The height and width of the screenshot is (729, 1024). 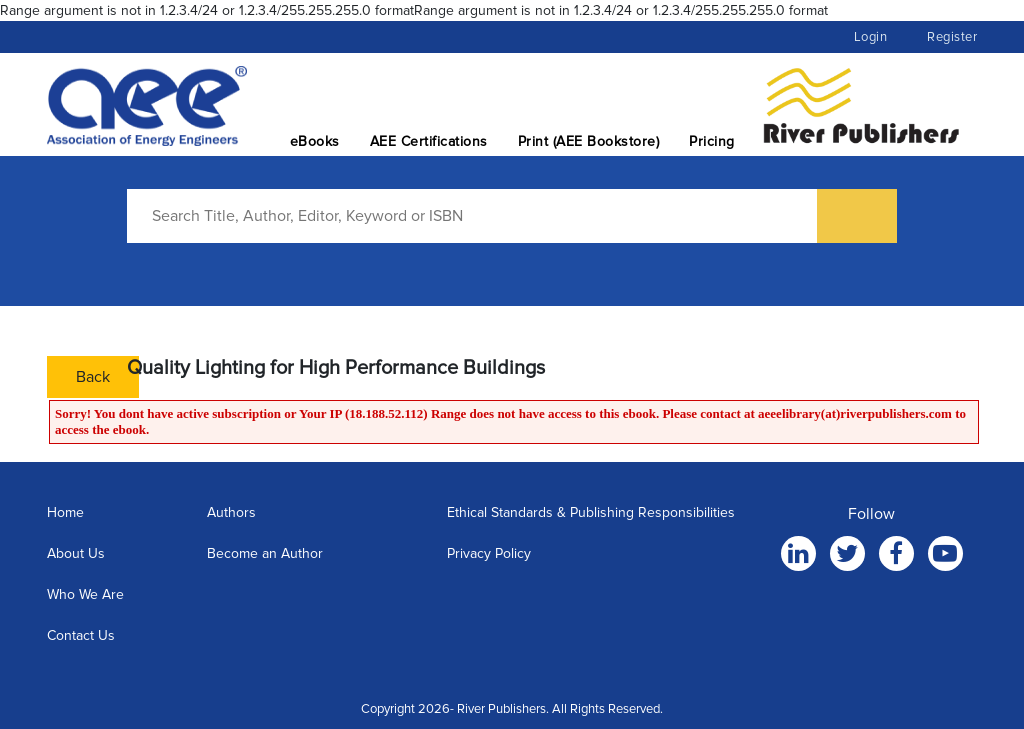 I want to click on Become an Author, so click(x=265, y=553).